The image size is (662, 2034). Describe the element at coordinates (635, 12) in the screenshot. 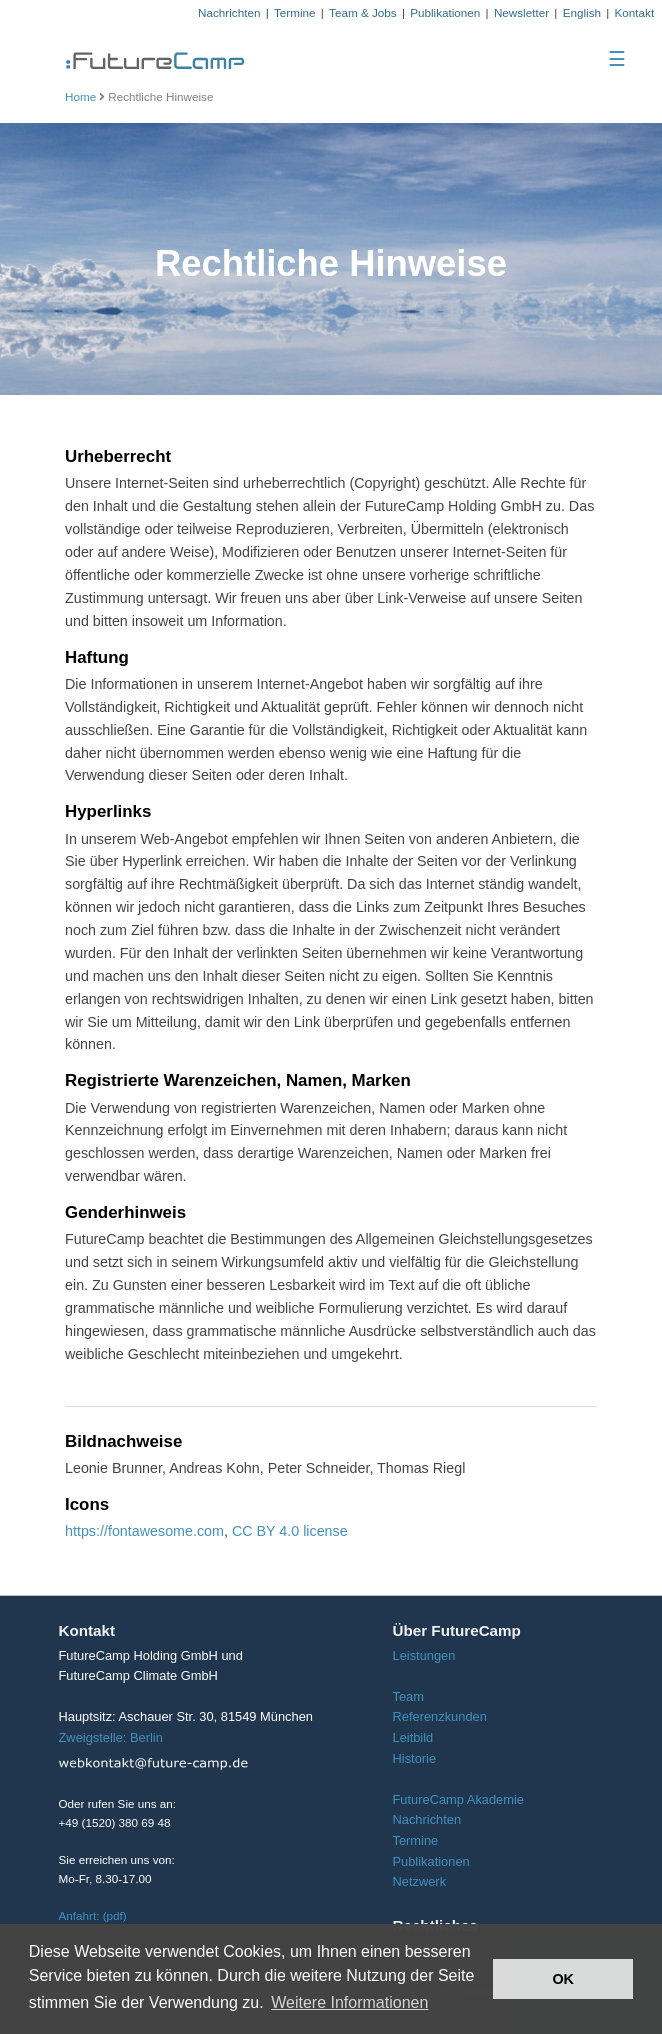

I see `Kontakt` at that location.